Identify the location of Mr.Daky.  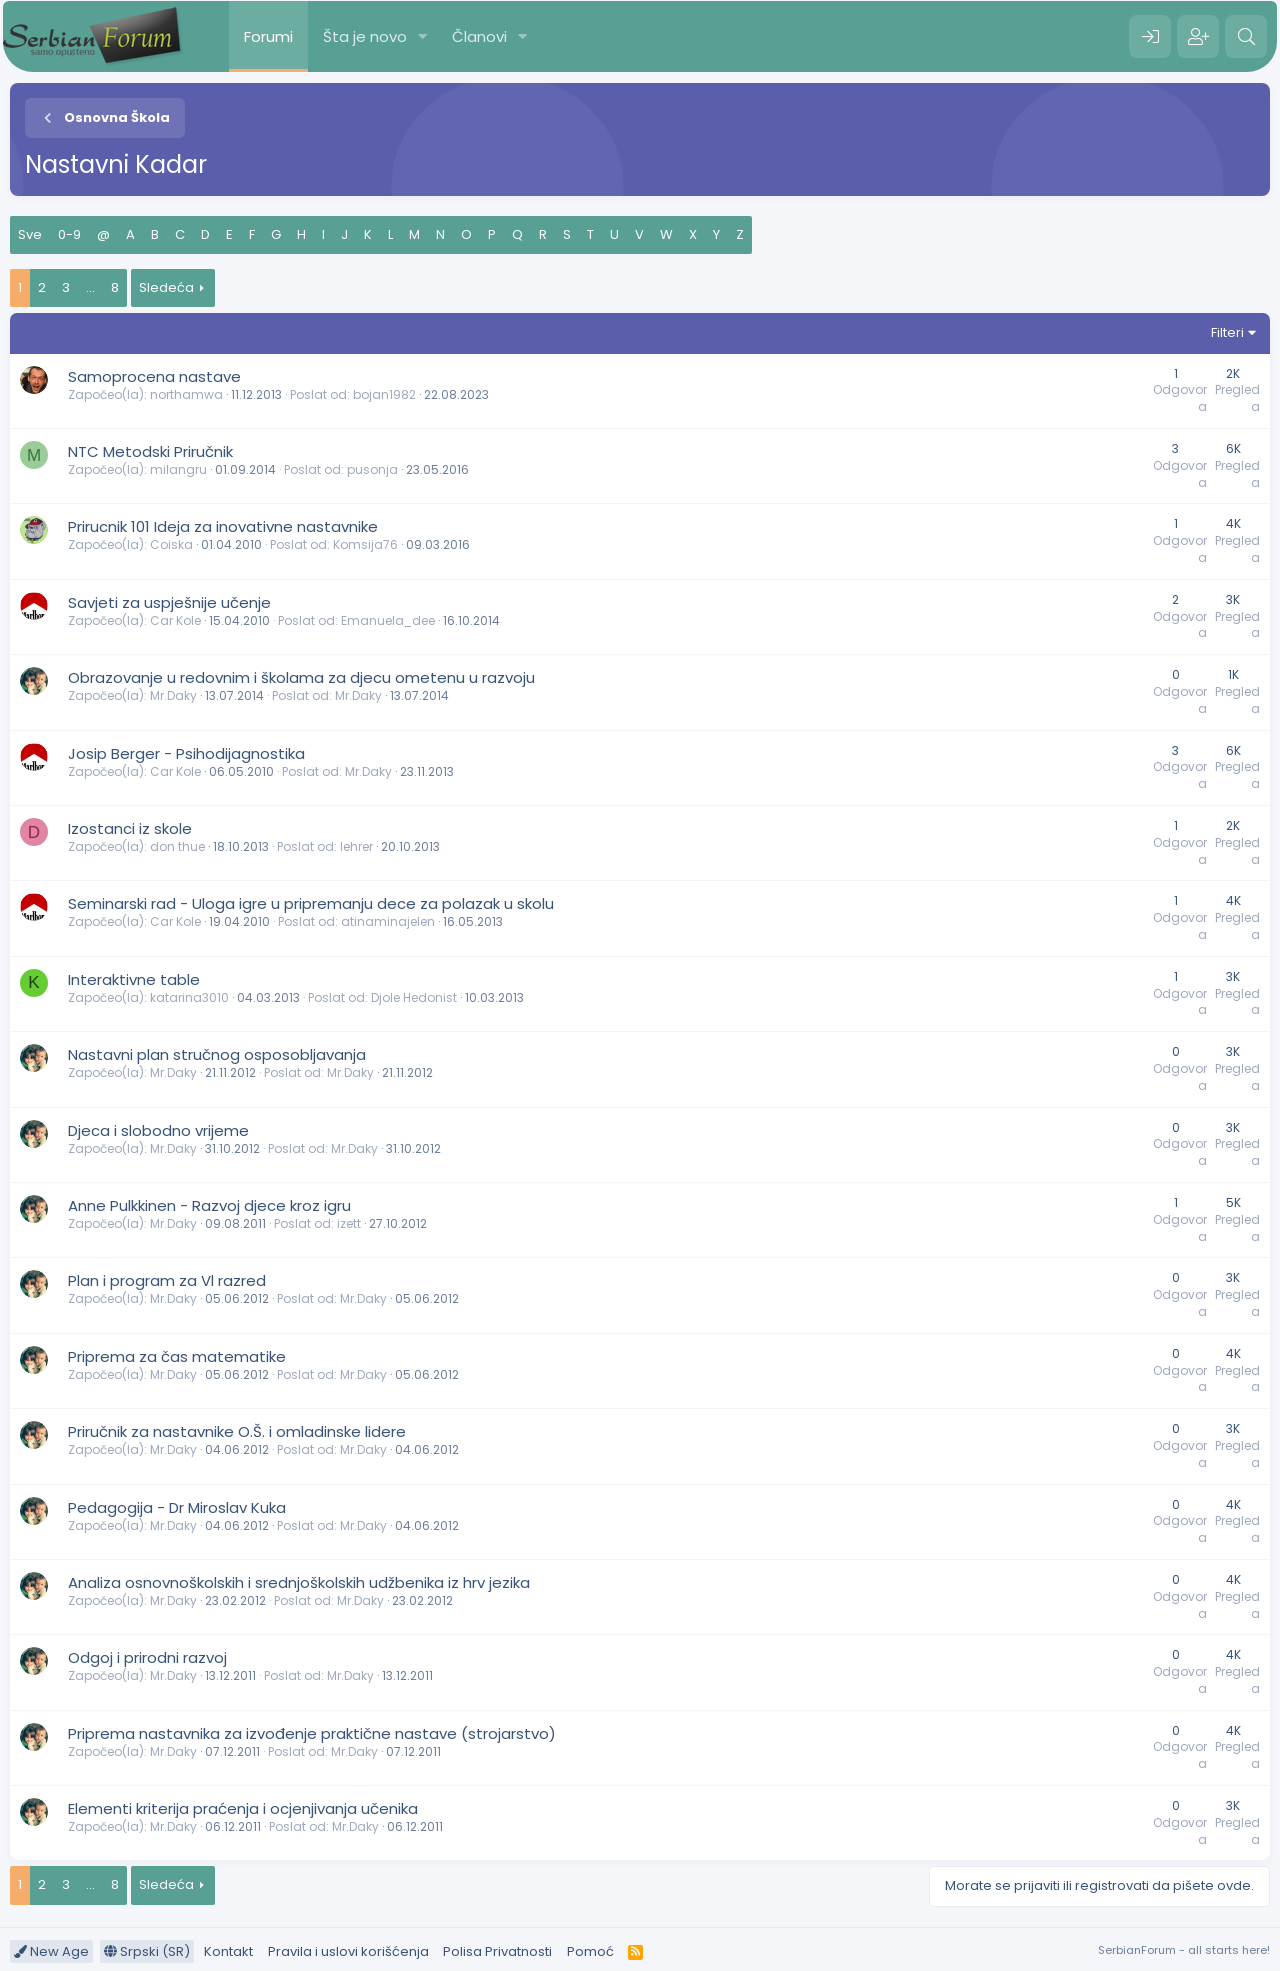
(173, 695).